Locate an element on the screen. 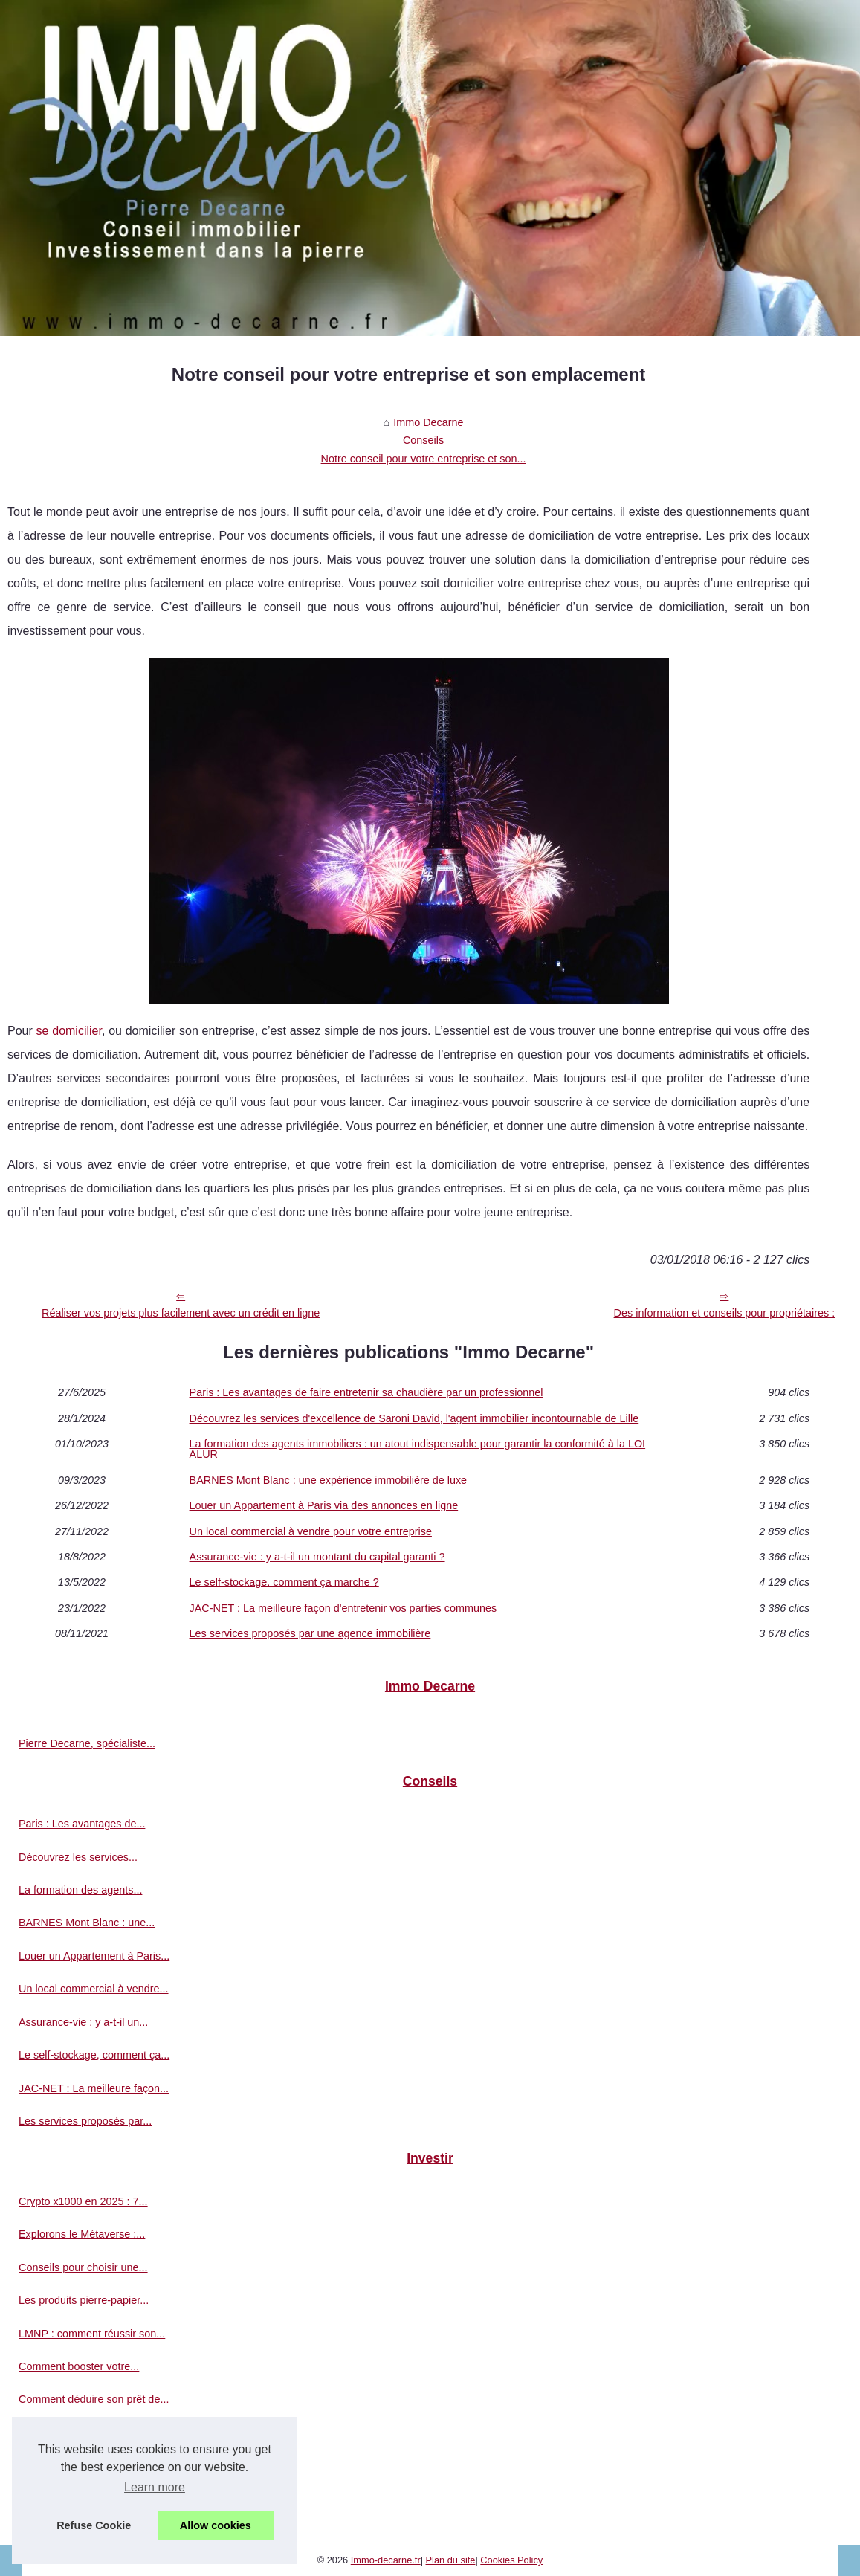 The width and height of the screenshot is (860, 2576). Plan du site is located at coordinates (451, 2560).